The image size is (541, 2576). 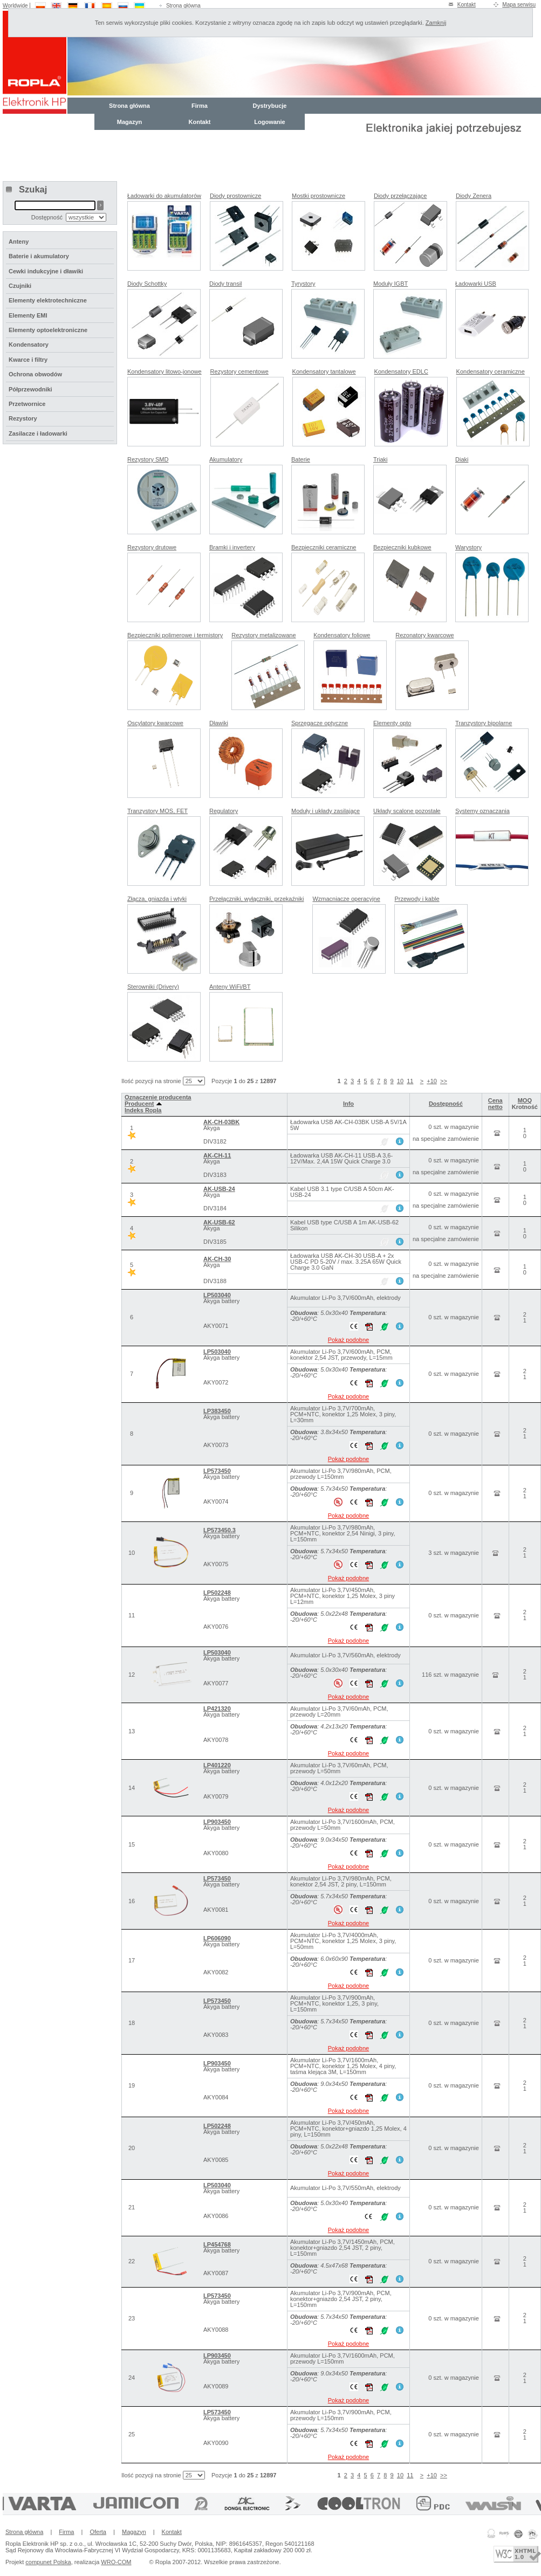 I want to click on Dławiki, so click(x=218, y=723).